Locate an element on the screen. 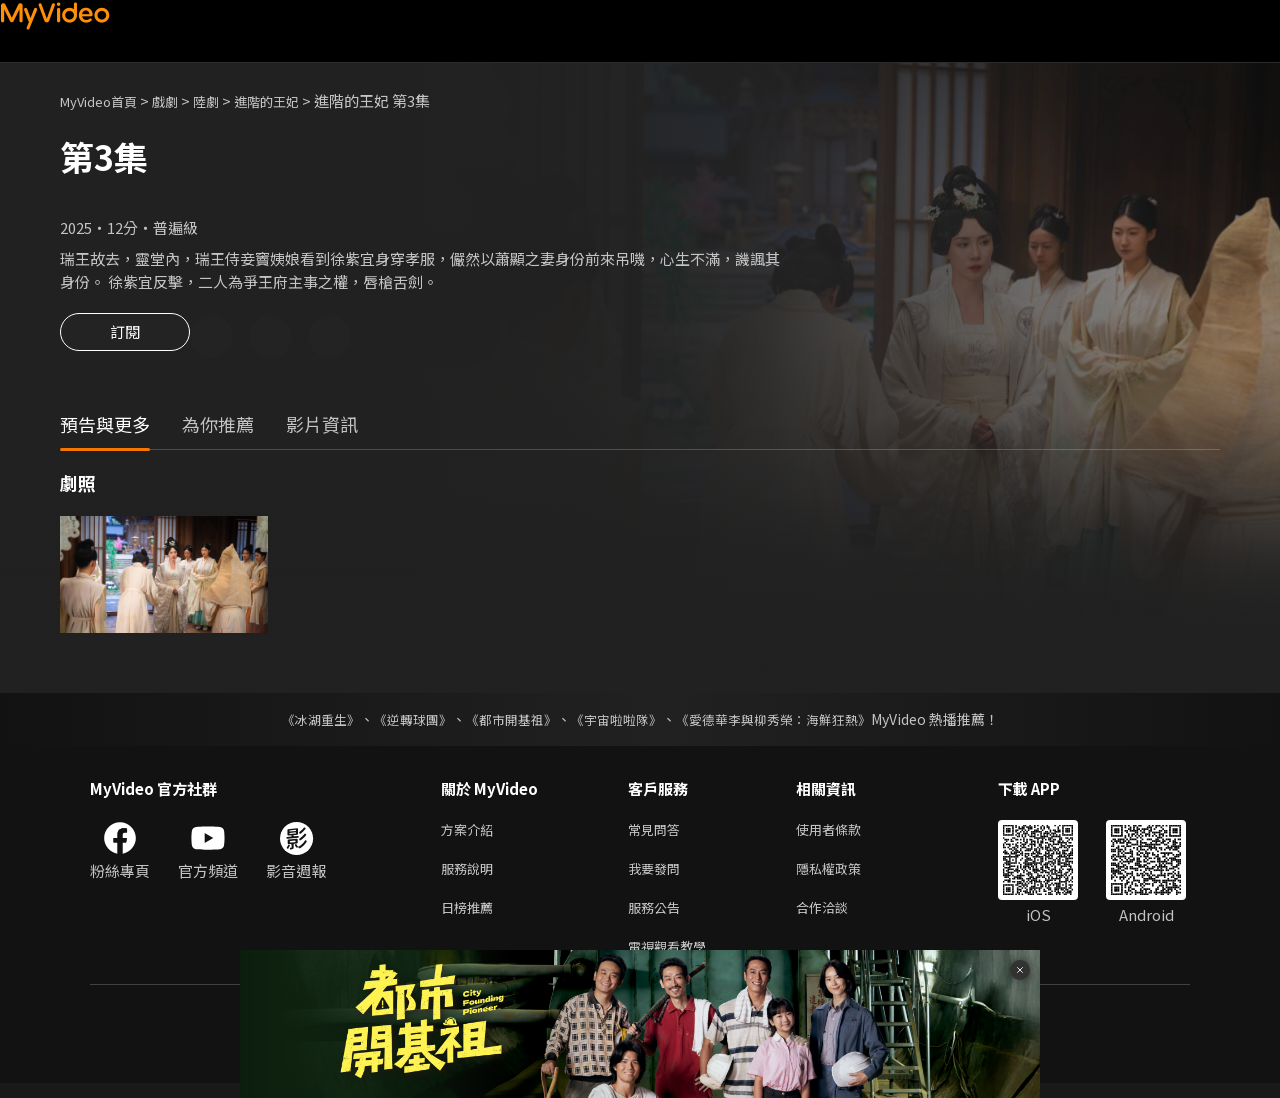 The height and width of the screenshot is (1098, 1280). 我要發問 is located at coordinates (658, 875).